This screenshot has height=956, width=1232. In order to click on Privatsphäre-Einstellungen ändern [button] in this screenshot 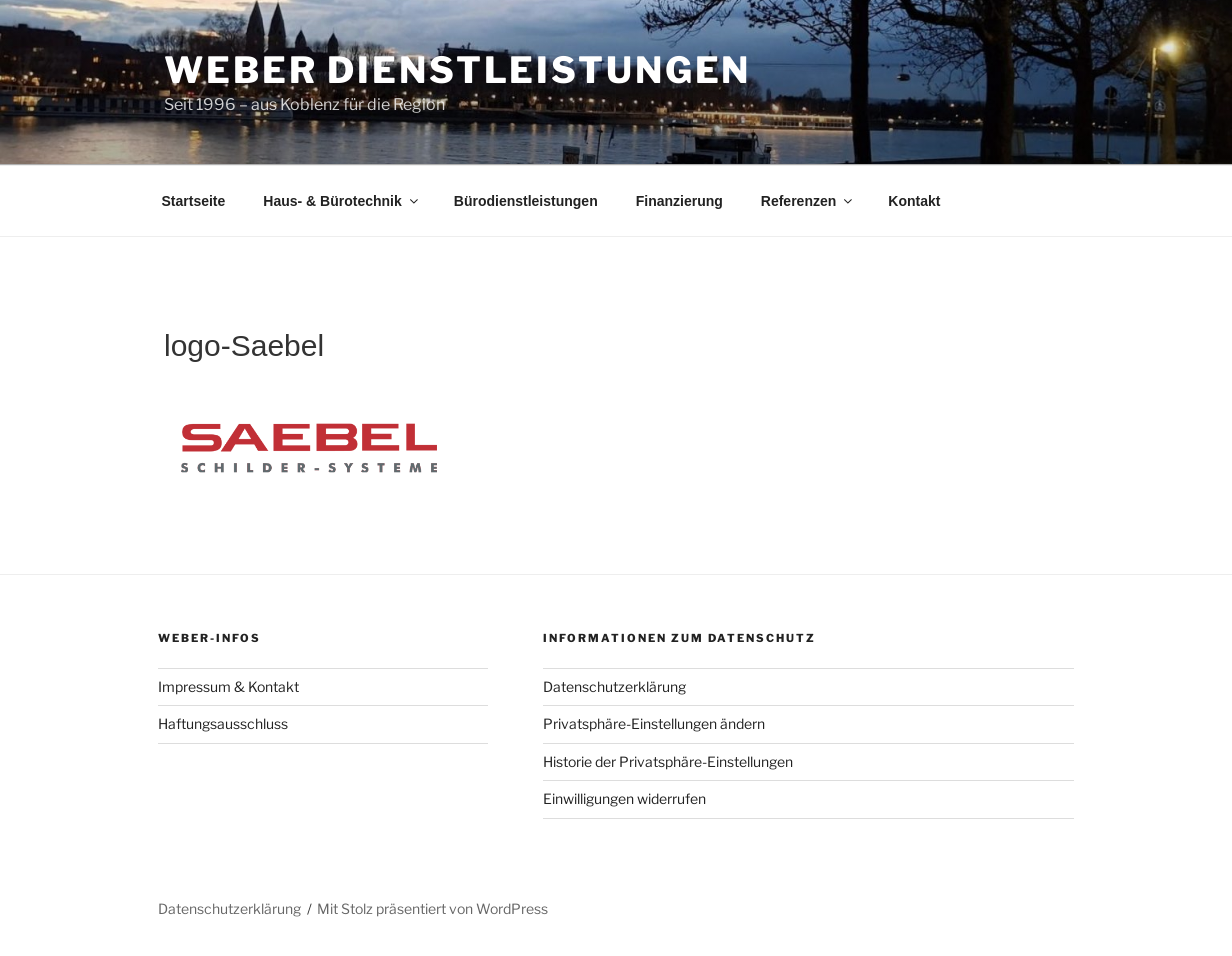, I will do `click(654, 723)`.